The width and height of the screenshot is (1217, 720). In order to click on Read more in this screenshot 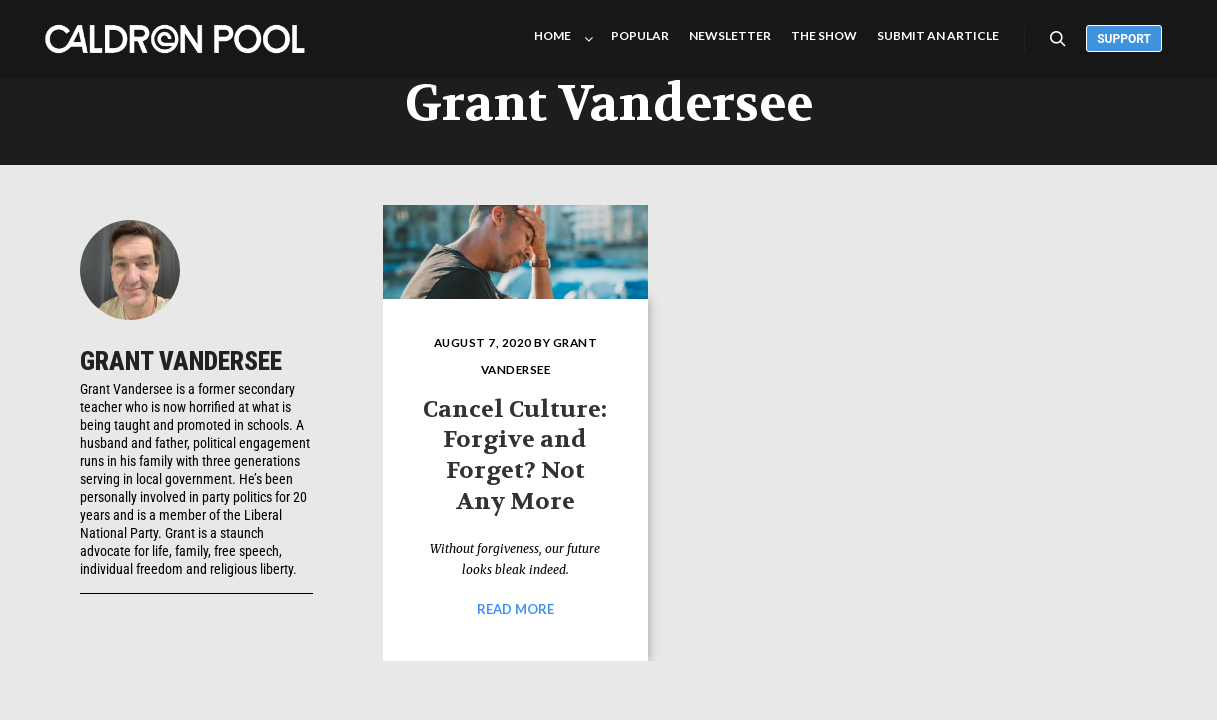, I will do `click(515, 609)`.